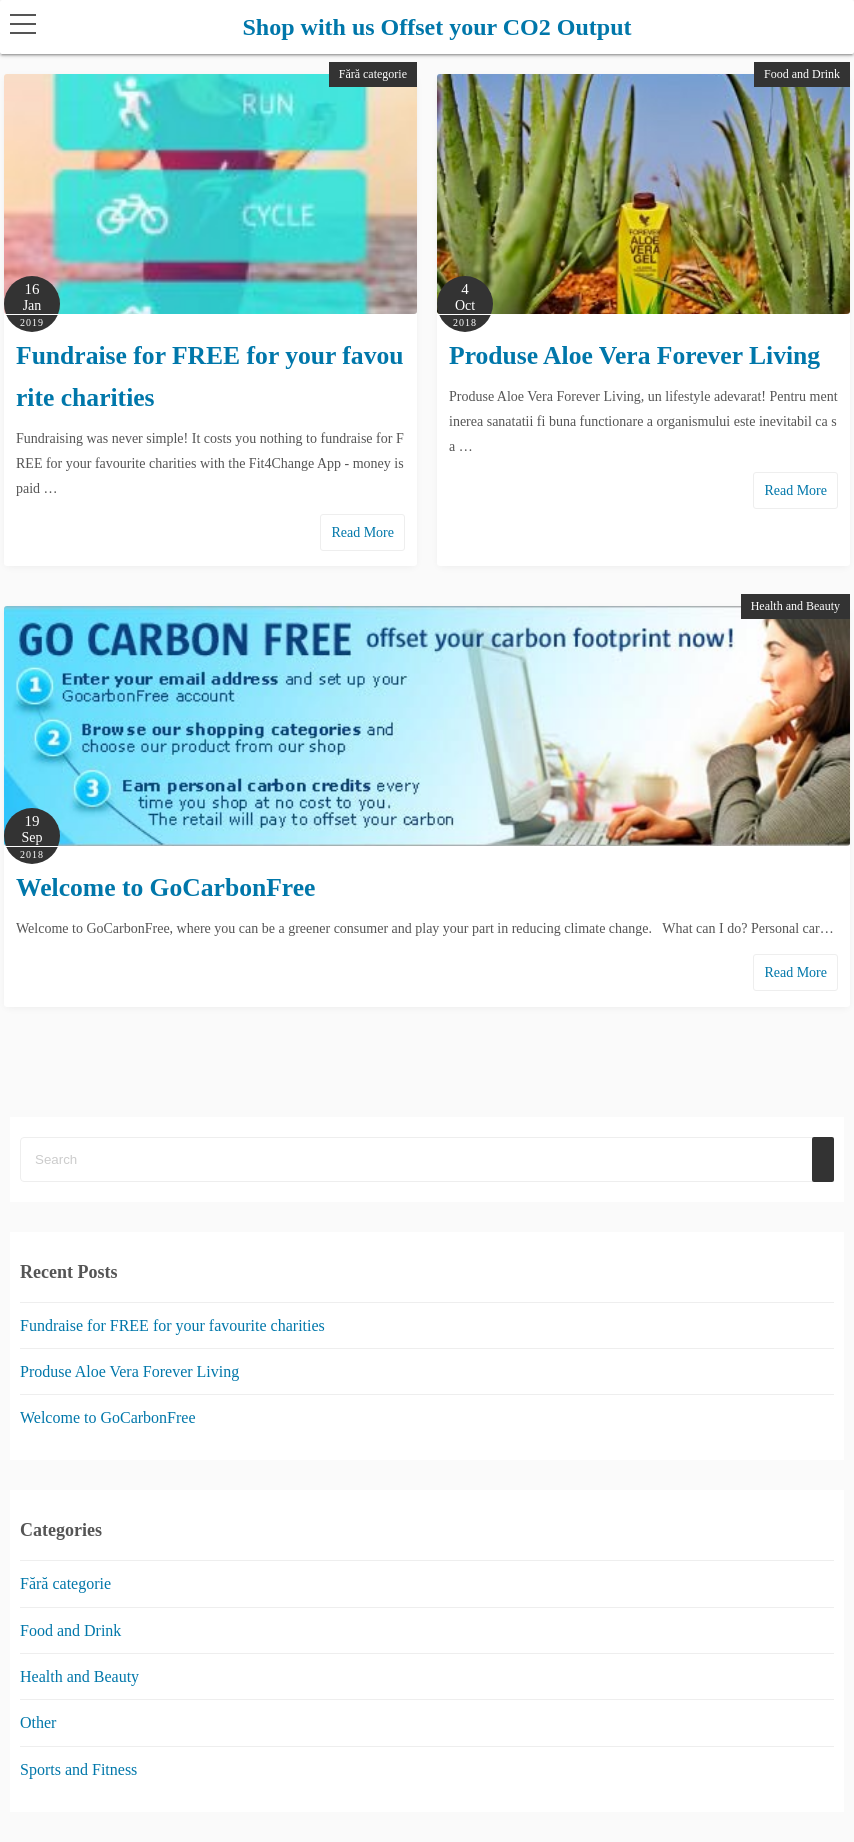  I want to click on Fără categorie, so click(373, 74).